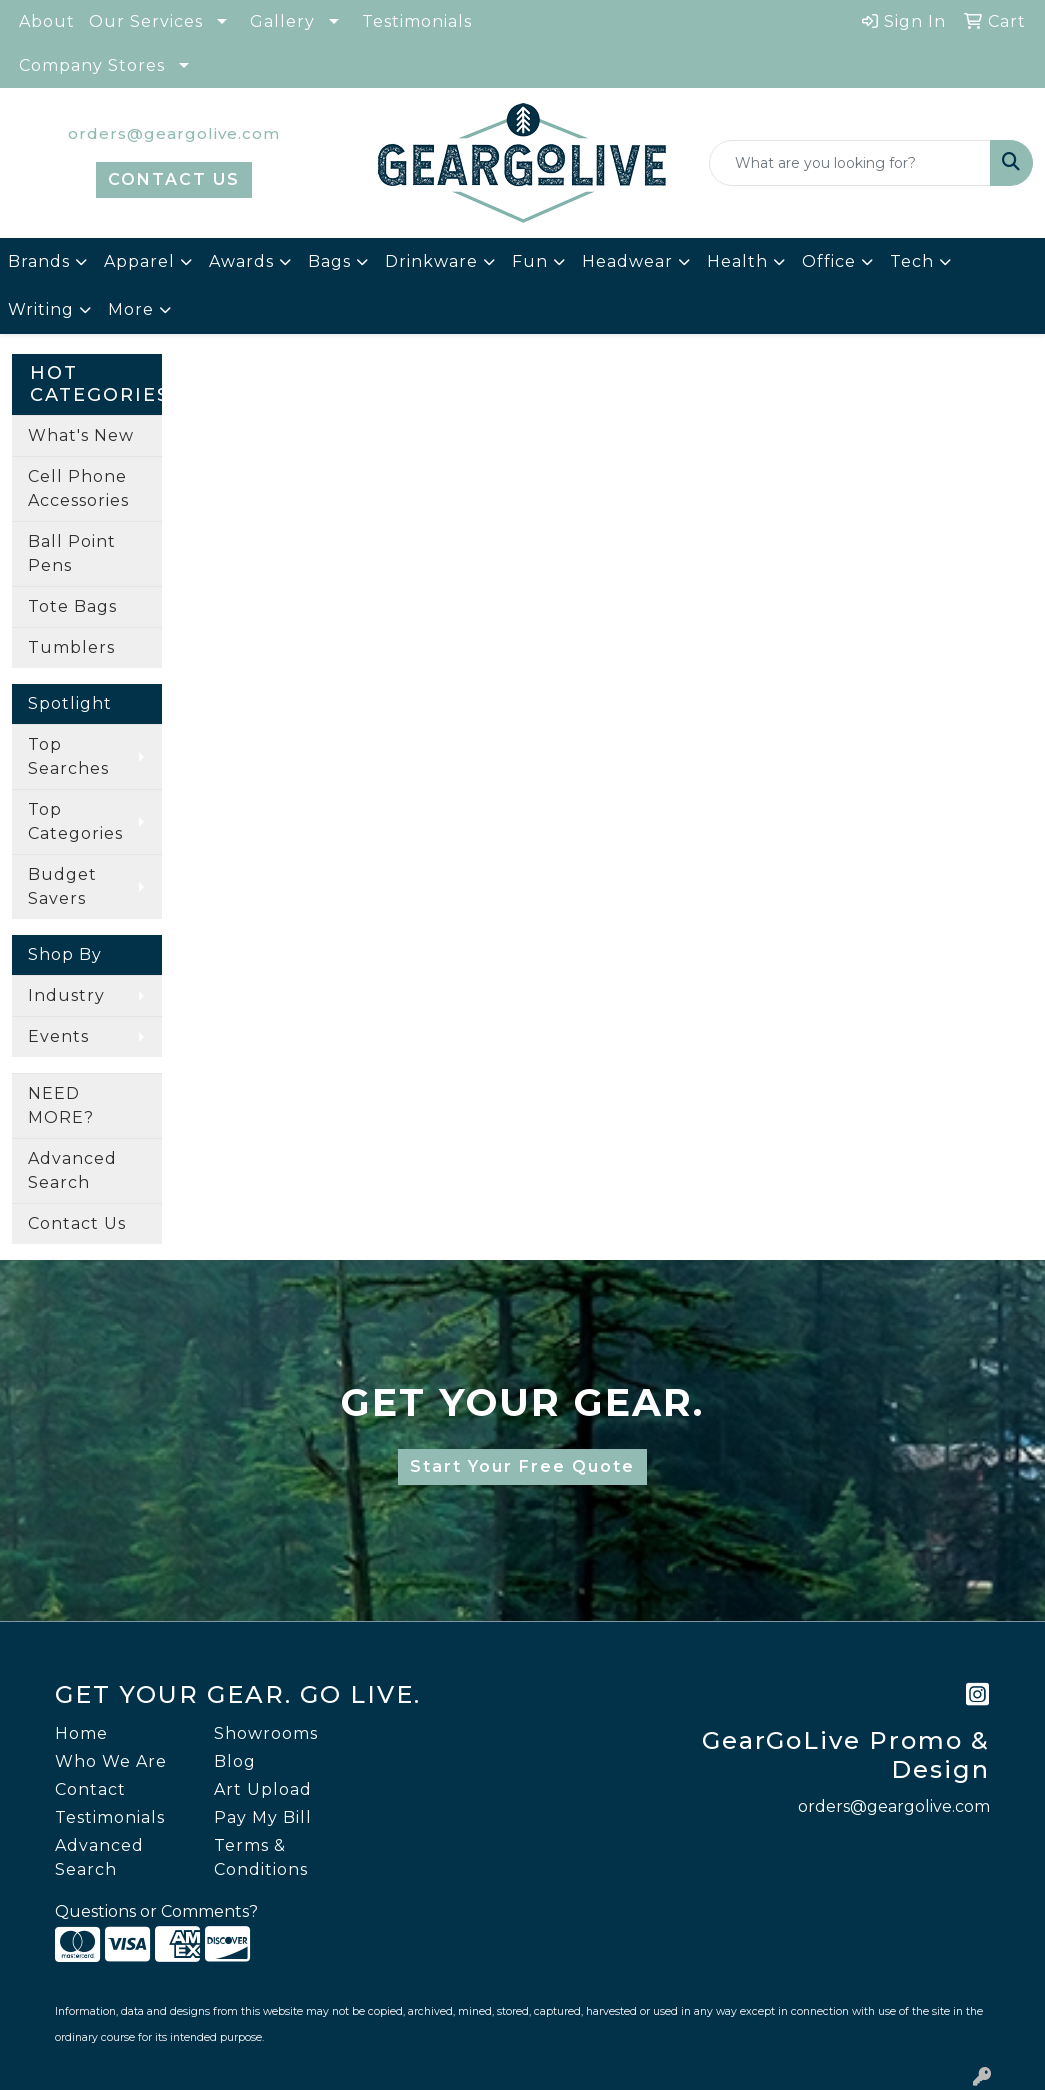 The image size is (1045, 2090). What do you see at coordinates (41, 309) in the screenshot?
I see `Writing [button]` at bounding box center [41, 309].